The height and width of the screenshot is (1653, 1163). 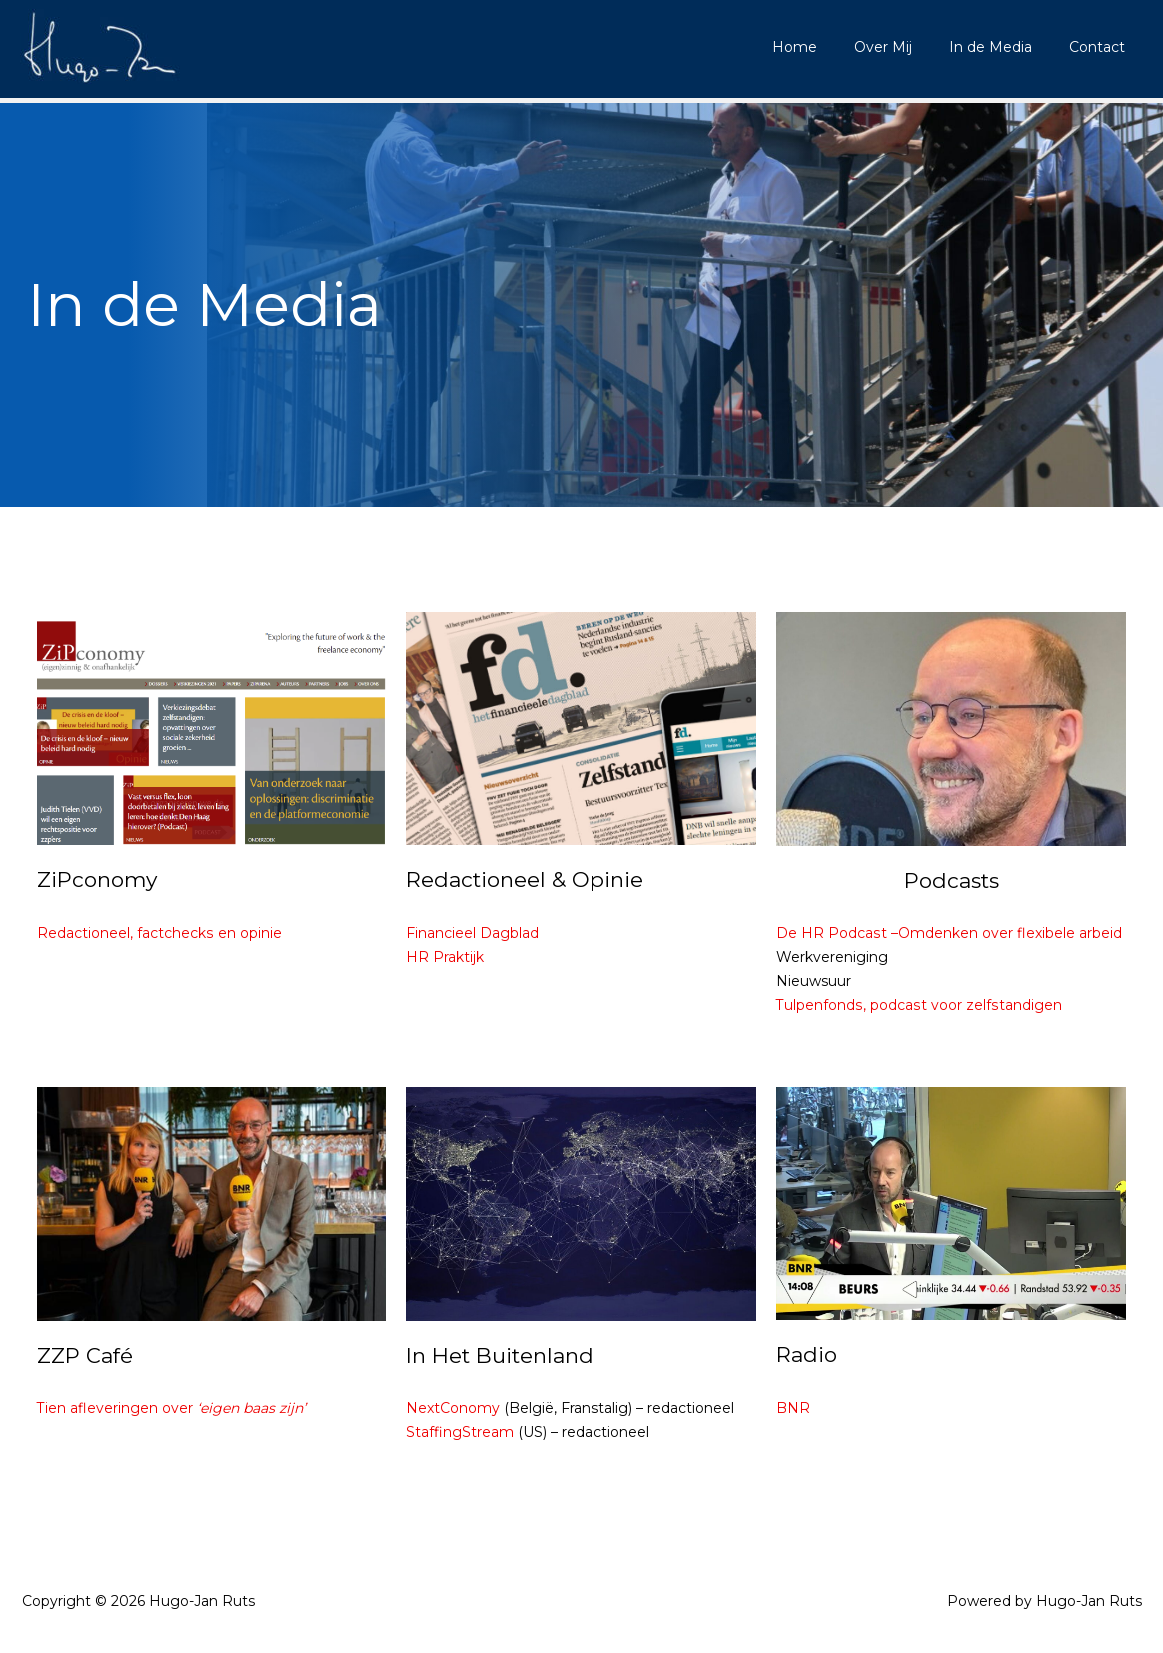 I want to click on HR Praktijk, so click(x=445, y=957).